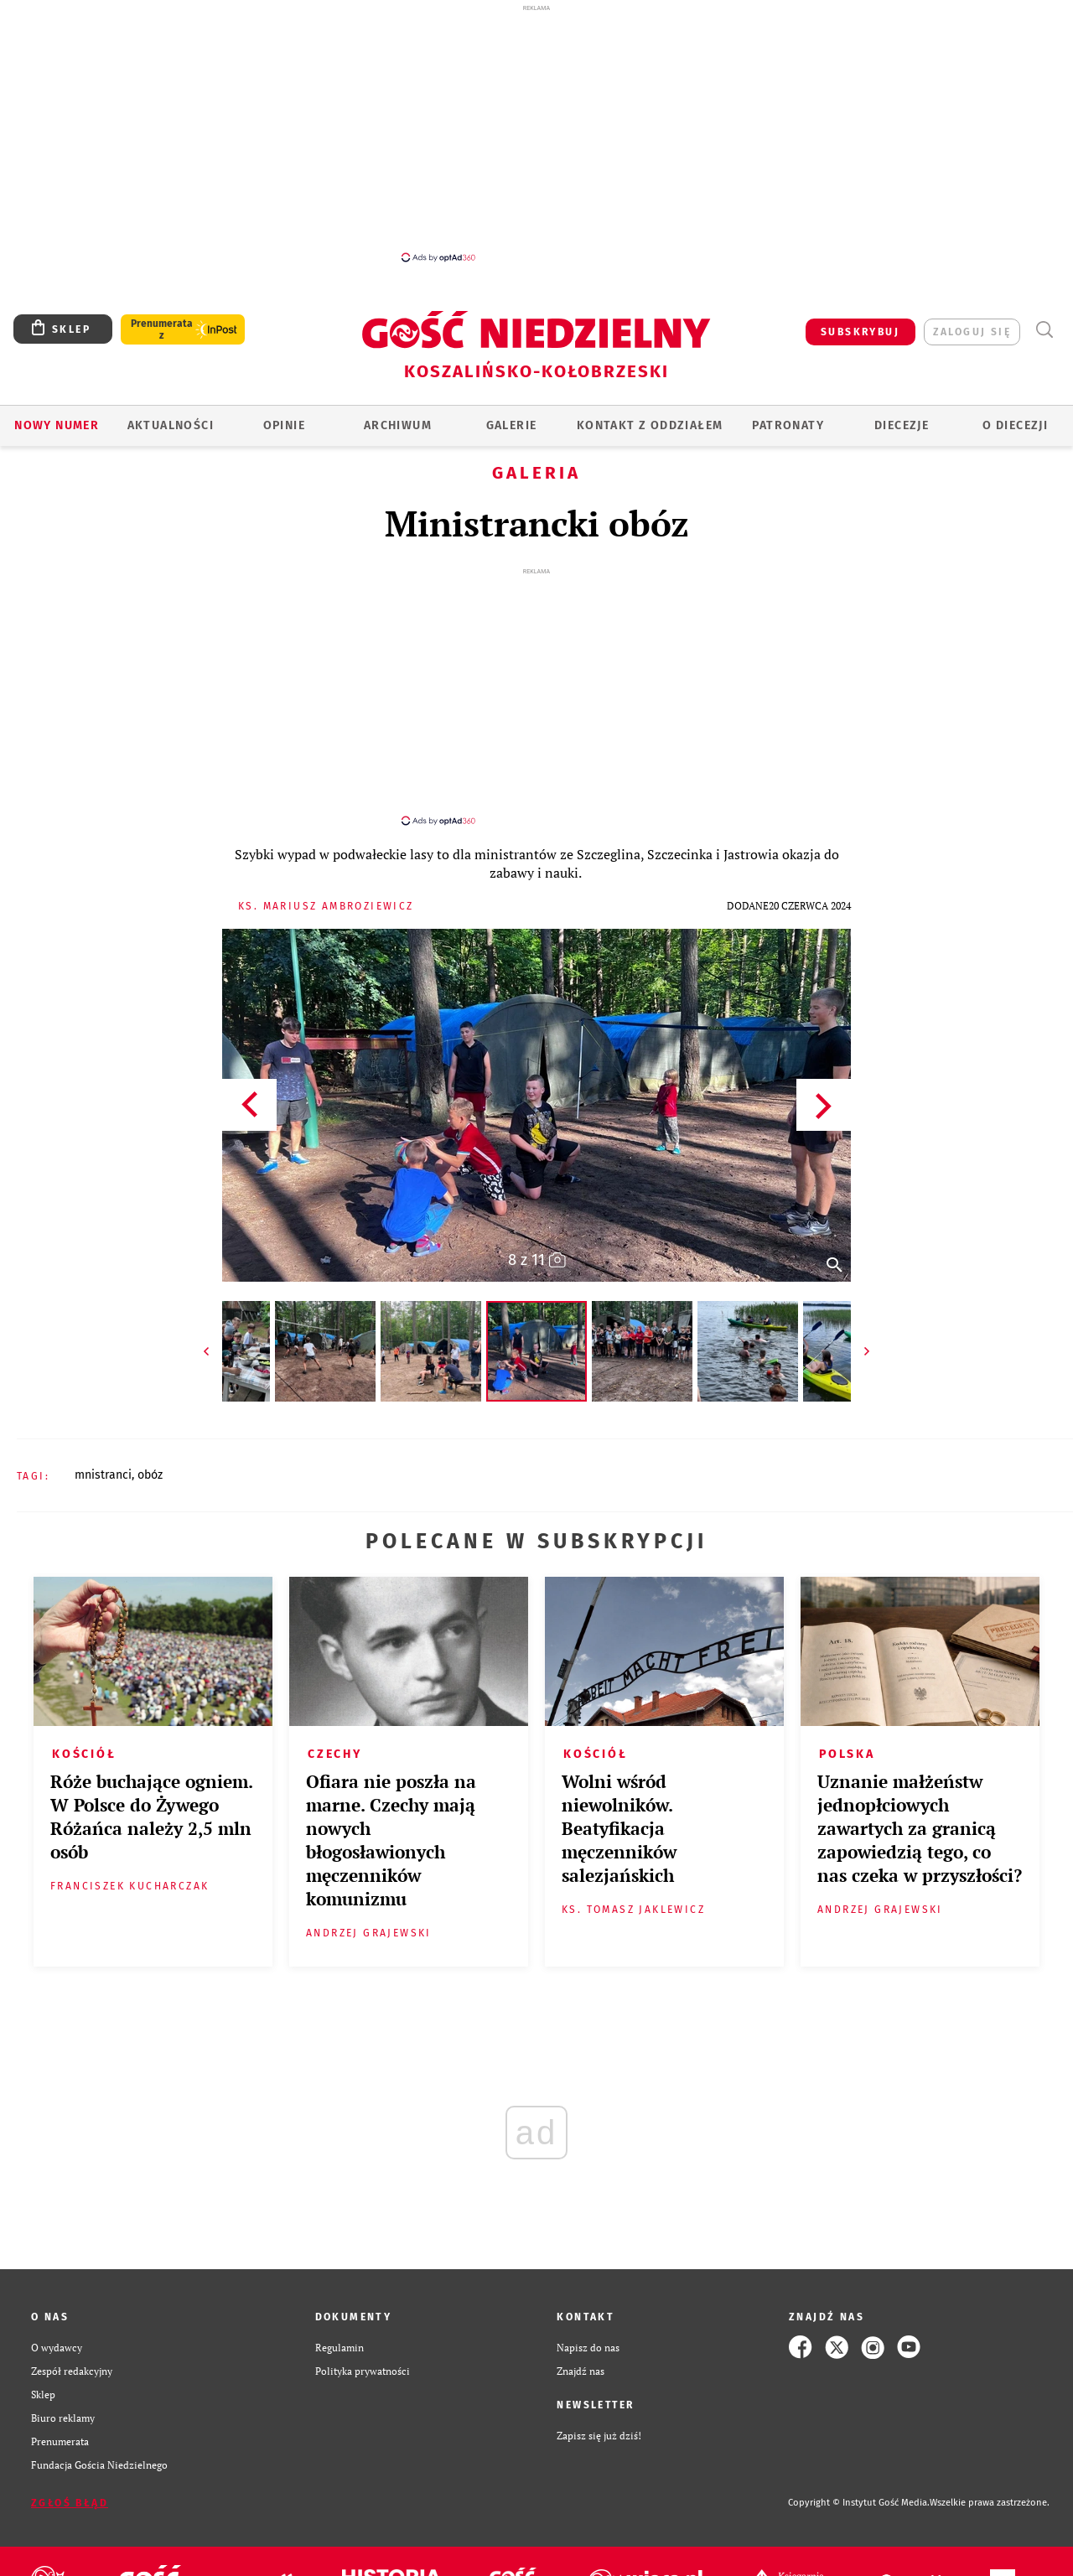 This screenshot has height=2576, width=1073. What do you see at coordinates (170, 425) in the screenshot?
I see `AKTUALNOŚCI` at bounding box center [170, 425].